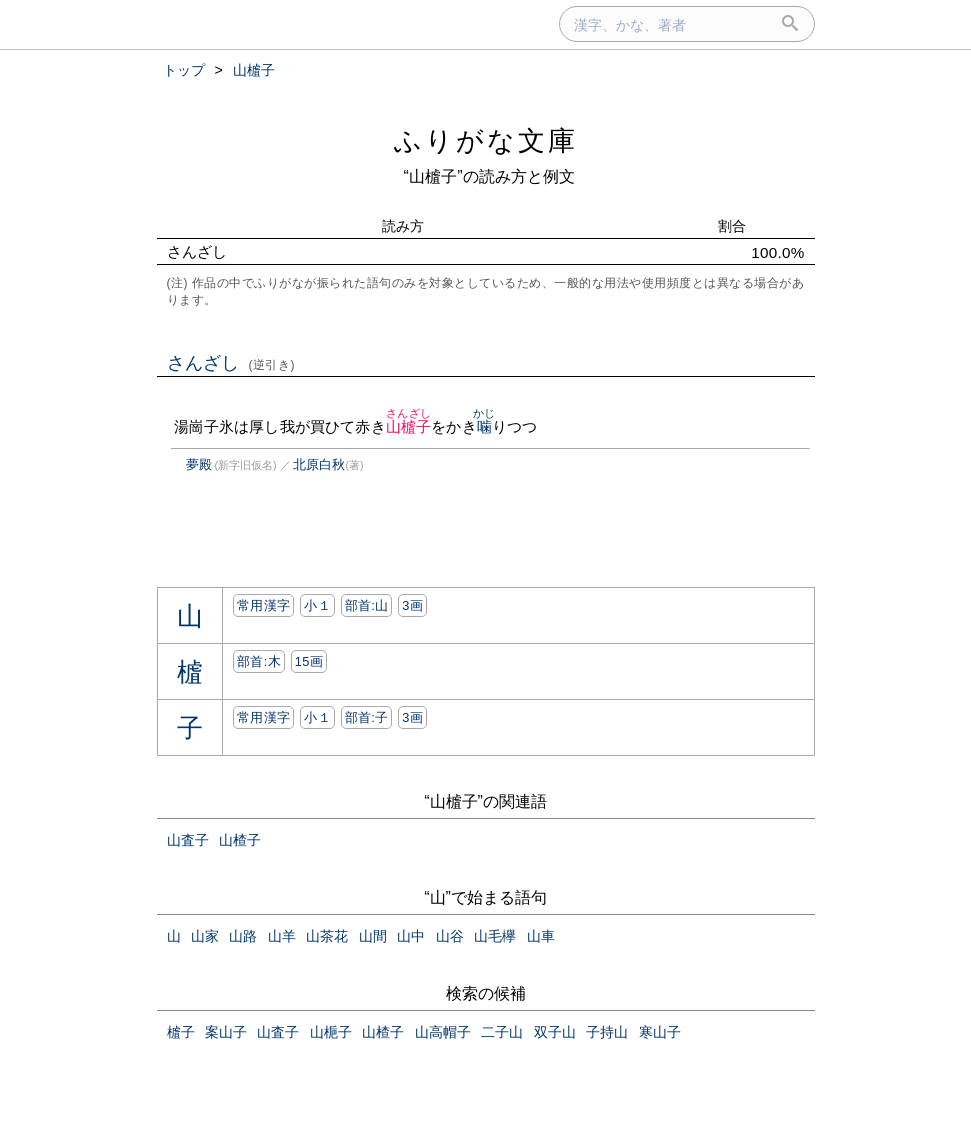 This screenshot has width=971, height=1146. I want to click on 3画, so click(412, 605).